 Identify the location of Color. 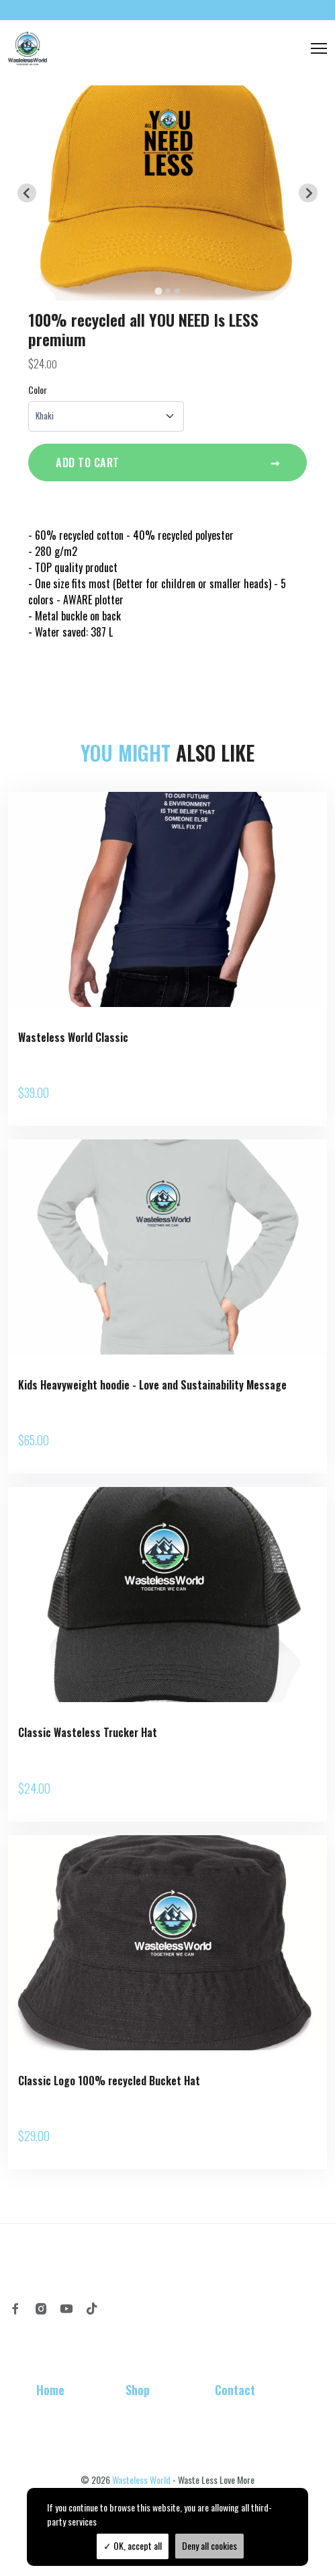
(37, 390).